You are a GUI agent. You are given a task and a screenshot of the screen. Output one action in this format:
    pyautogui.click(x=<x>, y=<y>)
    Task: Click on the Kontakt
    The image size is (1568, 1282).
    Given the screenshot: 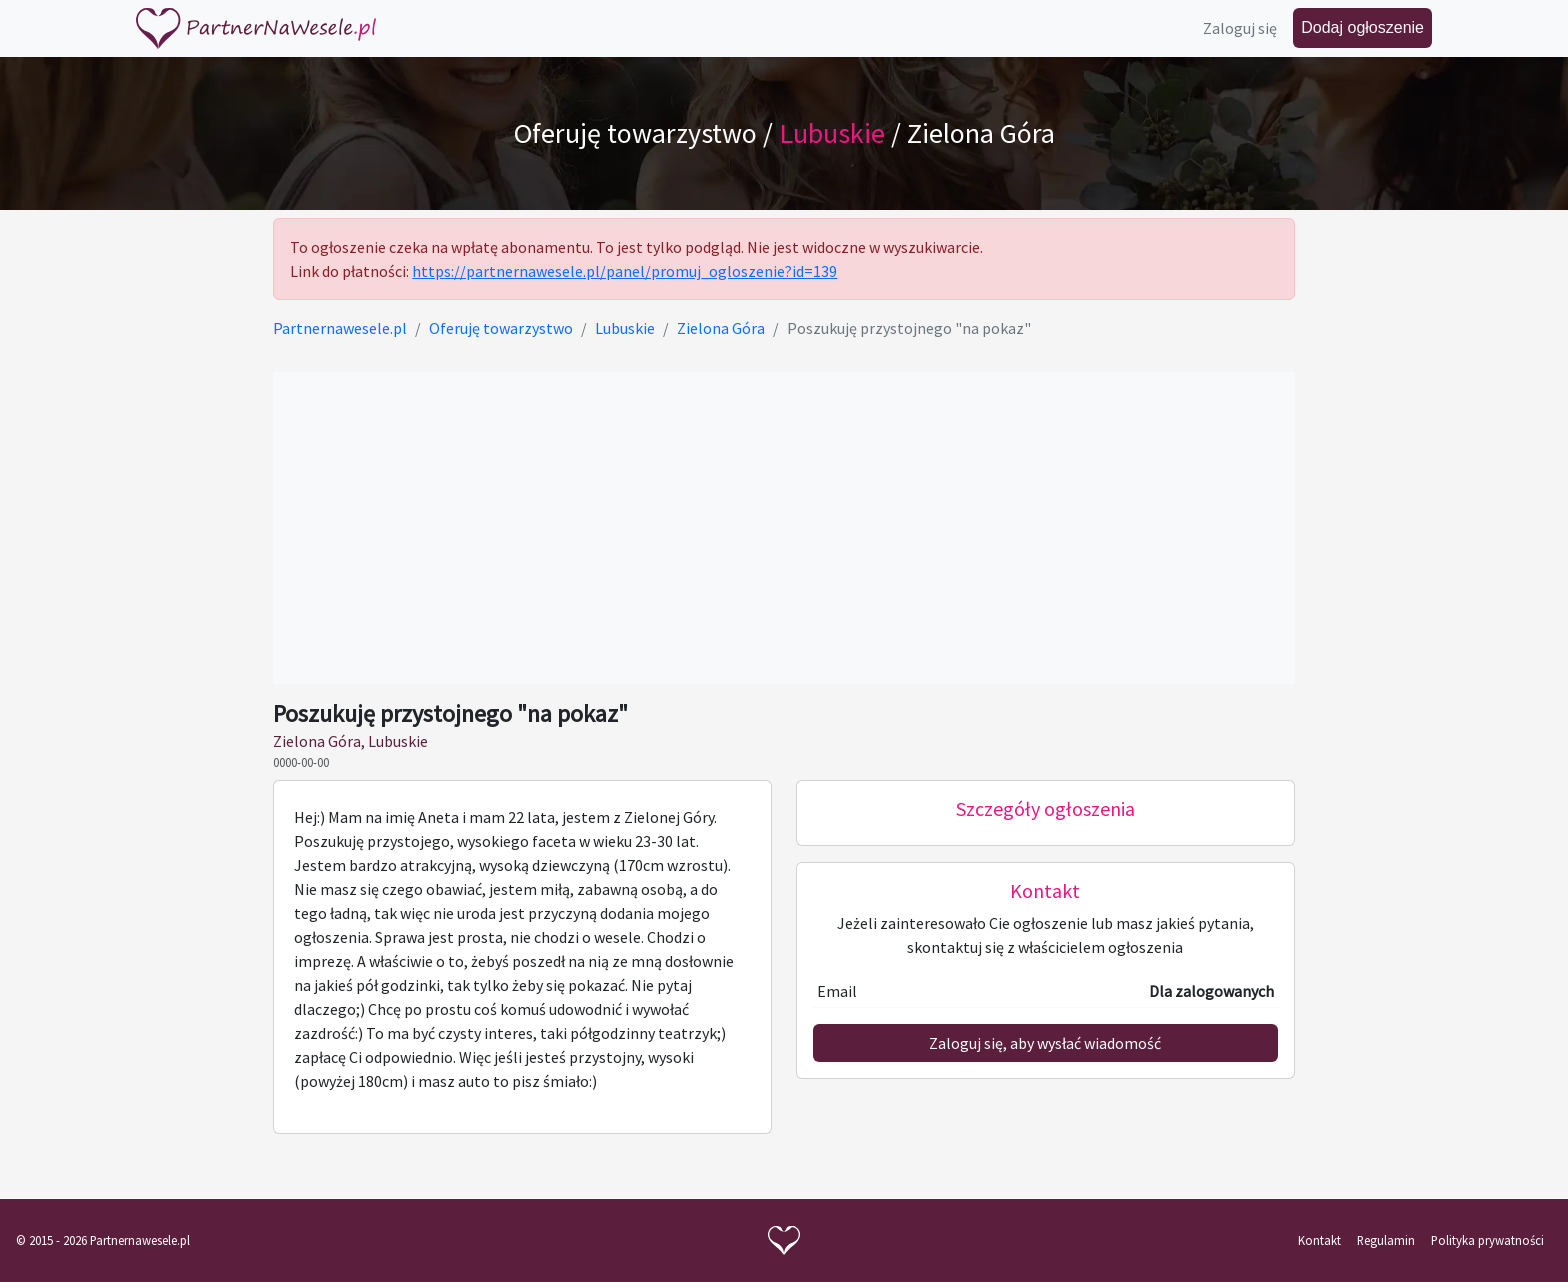 What is the action you would take?
    pyautogui.click(x=1319, y=1240)
    